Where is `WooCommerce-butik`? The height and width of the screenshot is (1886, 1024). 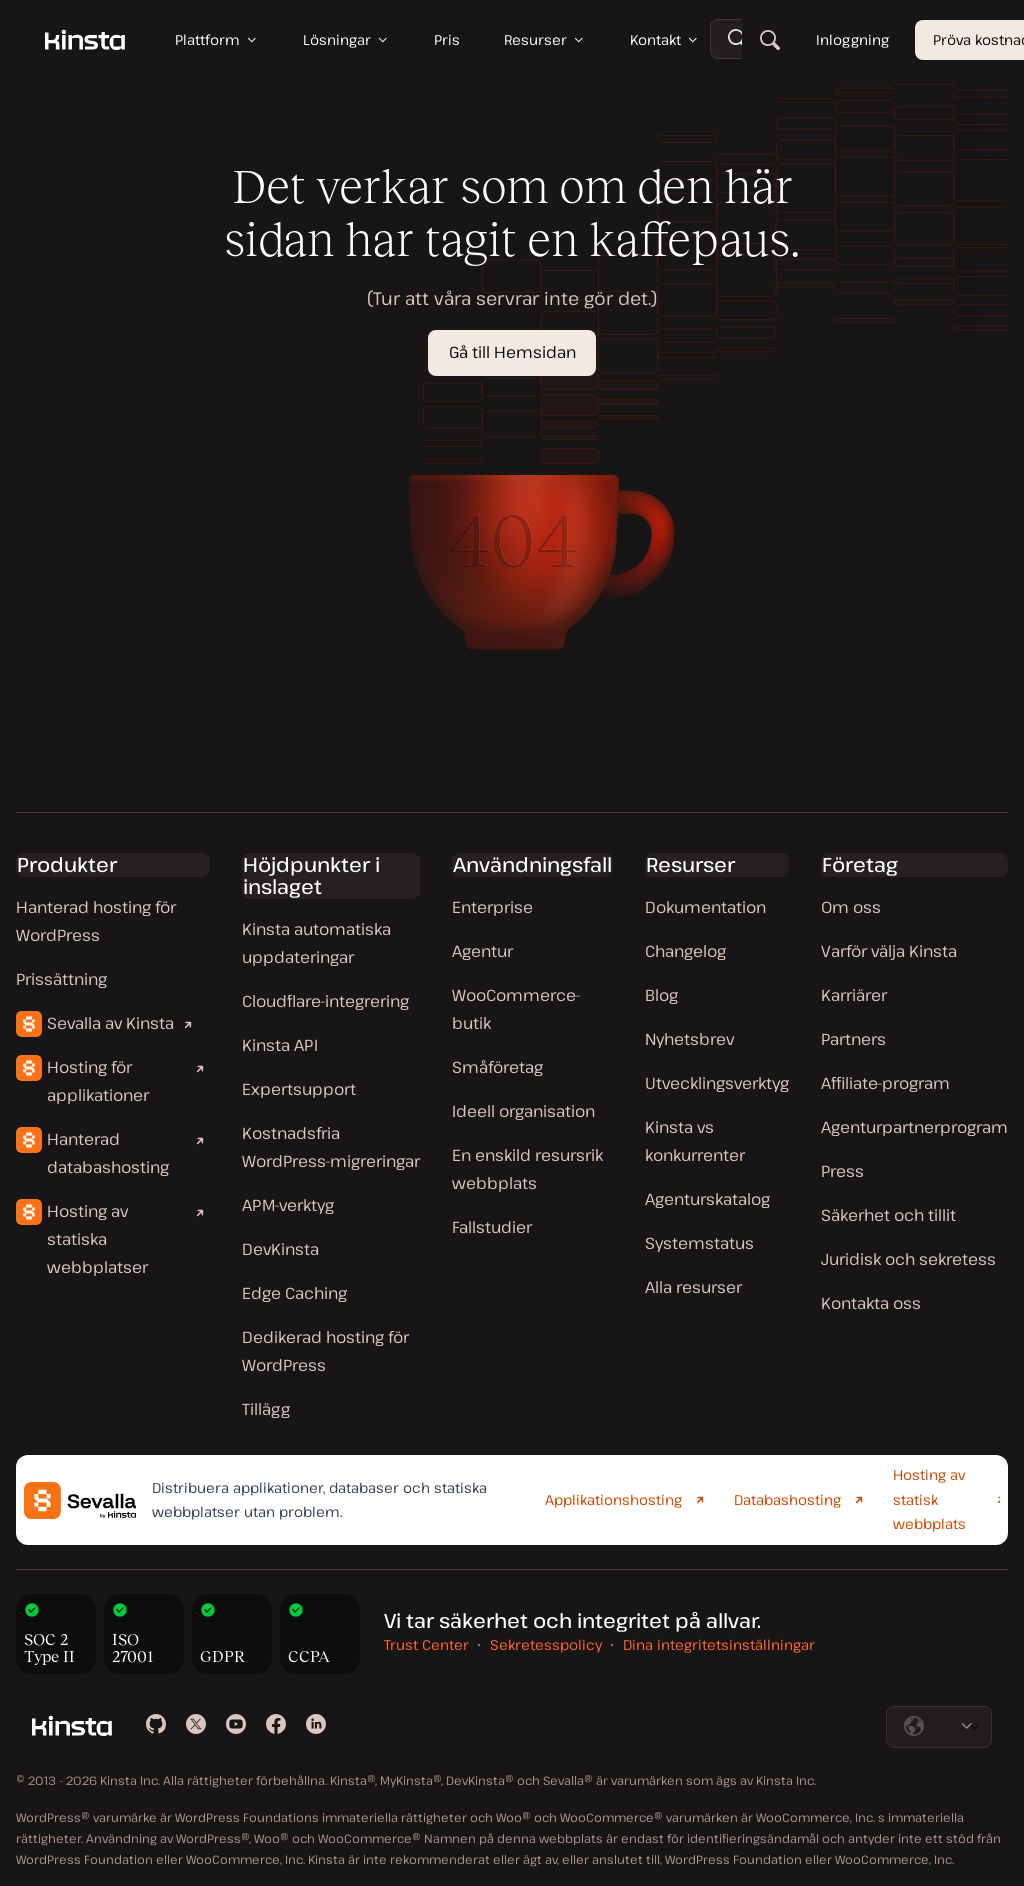
WooCommerce-butik is located at coordinates (516, 1009).